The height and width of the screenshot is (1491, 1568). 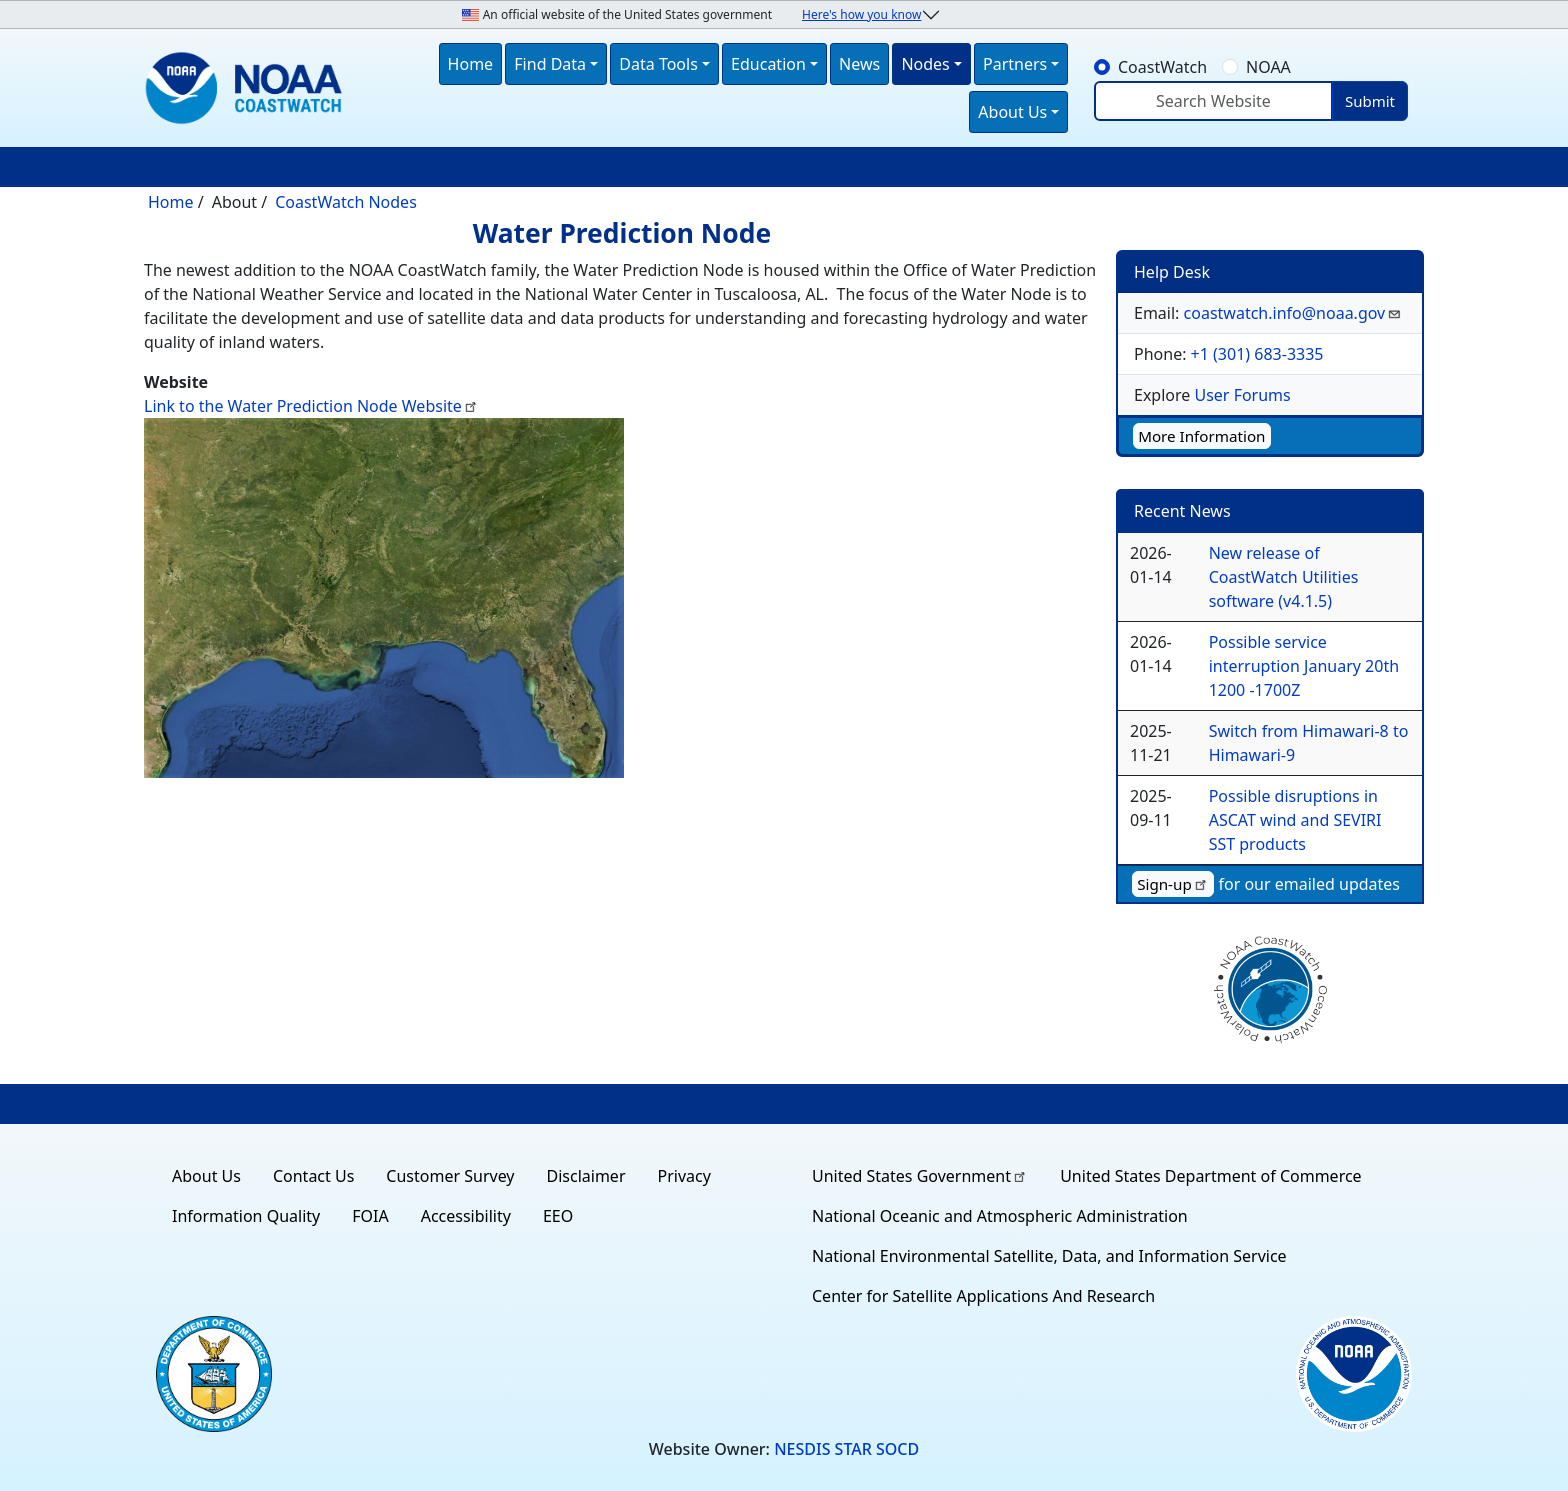 What do you see at coordinates (1182, 511) in the screenshot?
I see `Recent News` at bounding box center [1182, 511].